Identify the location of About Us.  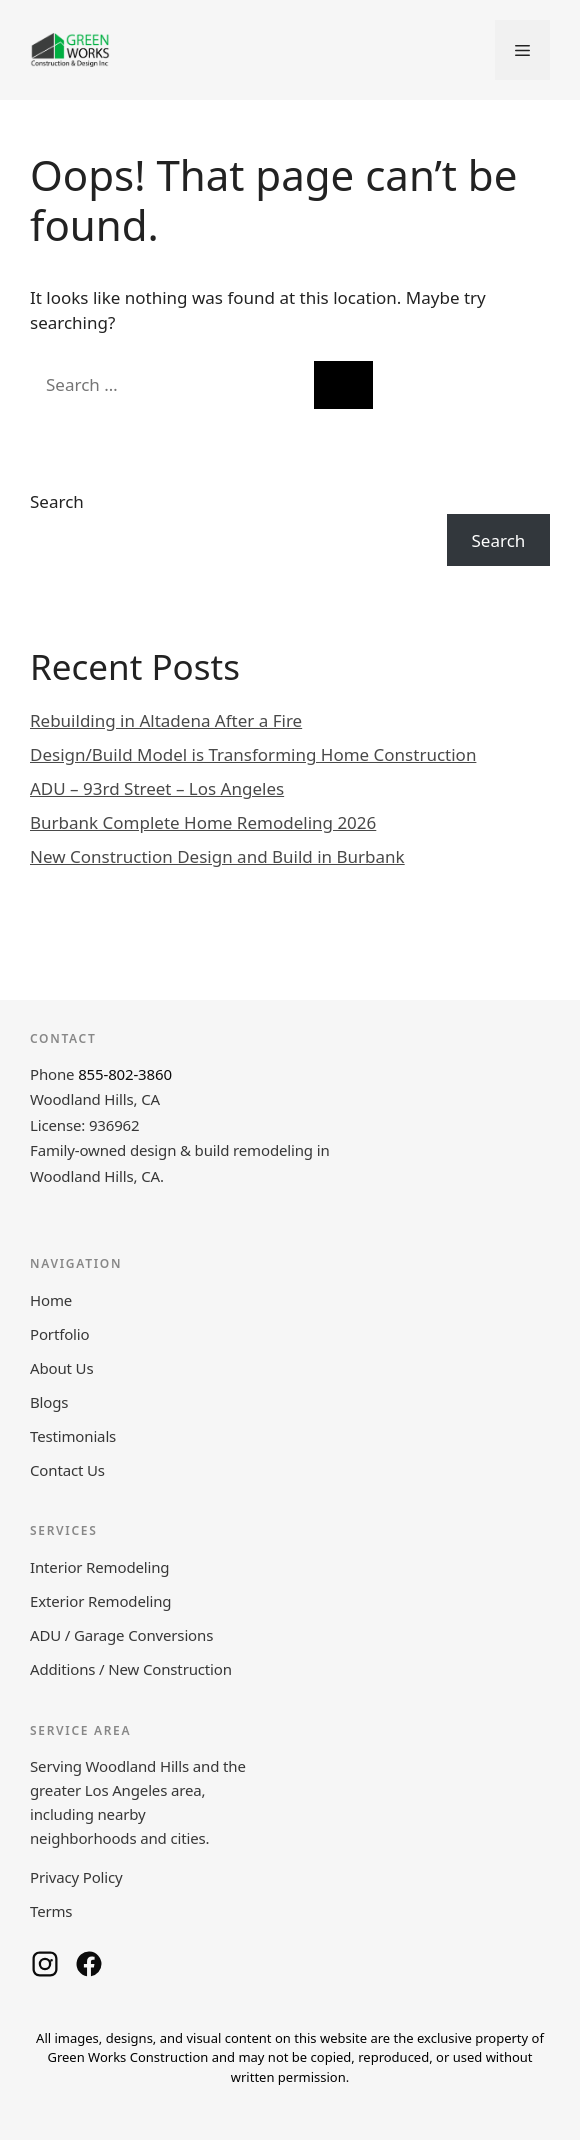
(61, 1368).